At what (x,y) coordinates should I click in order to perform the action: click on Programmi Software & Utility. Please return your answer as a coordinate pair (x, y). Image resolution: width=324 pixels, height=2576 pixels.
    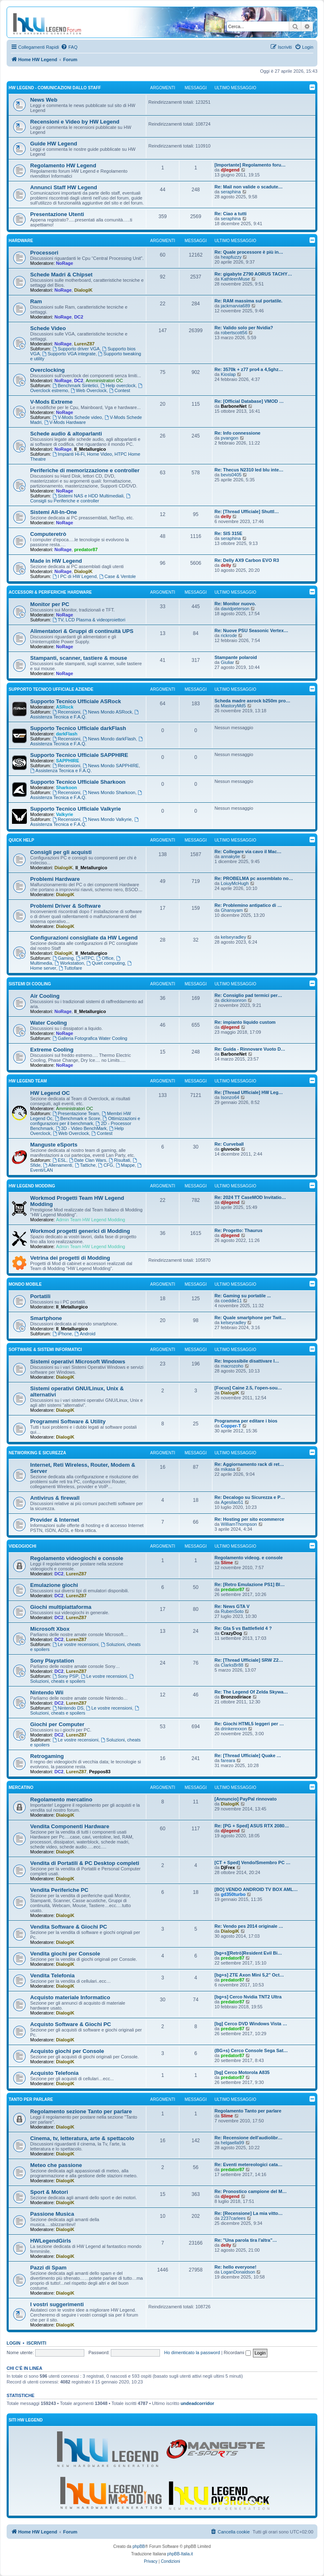
    Looking at the image, I should click on (67, 1421).